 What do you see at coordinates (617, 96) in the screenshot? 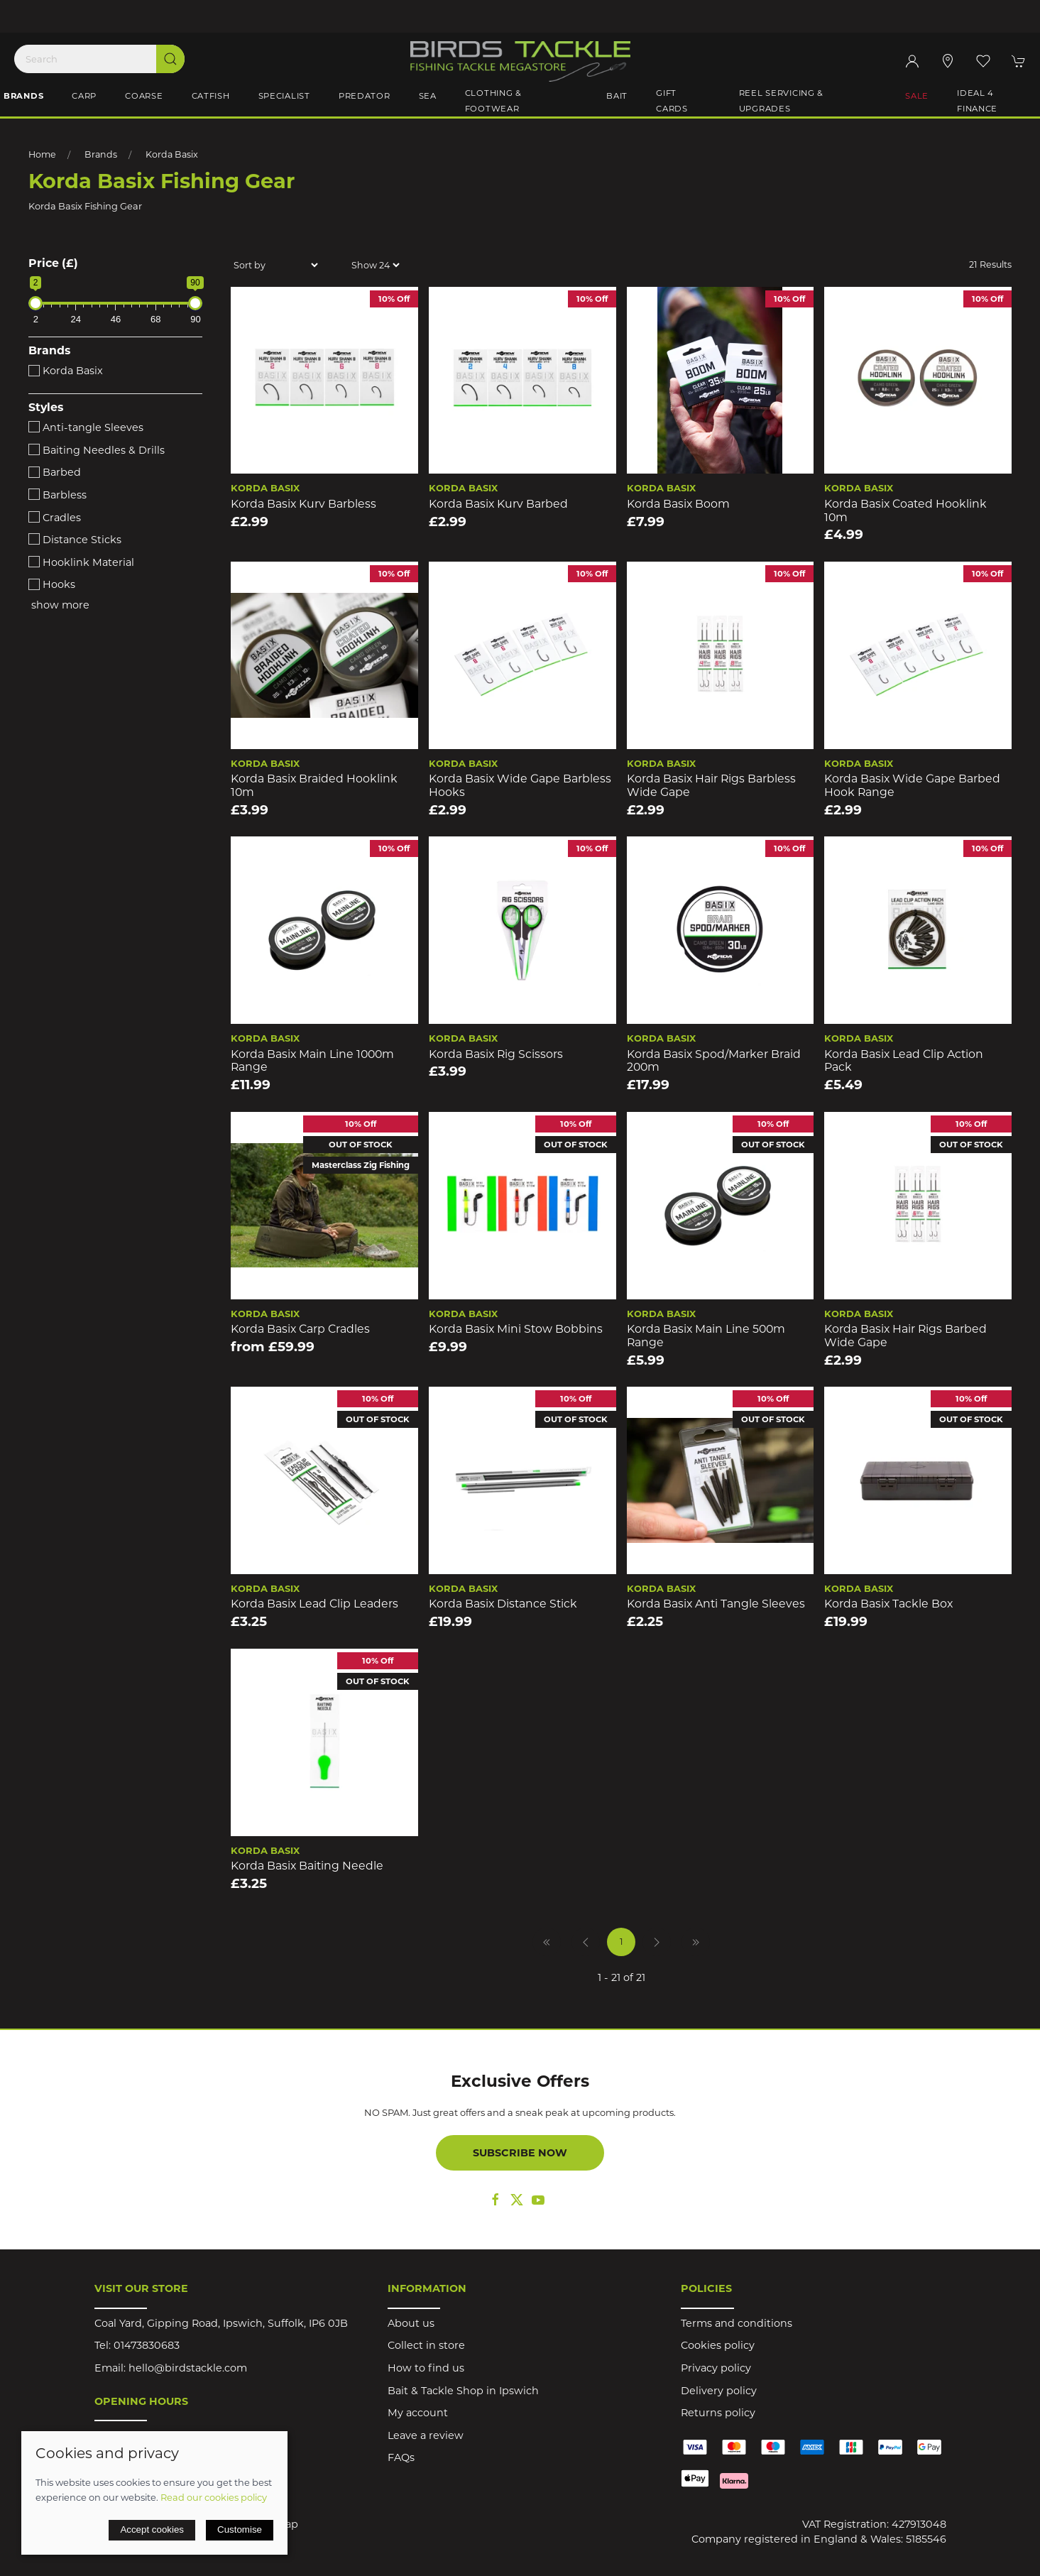
I see `Bait [button]` at bounding box center [617, 96].